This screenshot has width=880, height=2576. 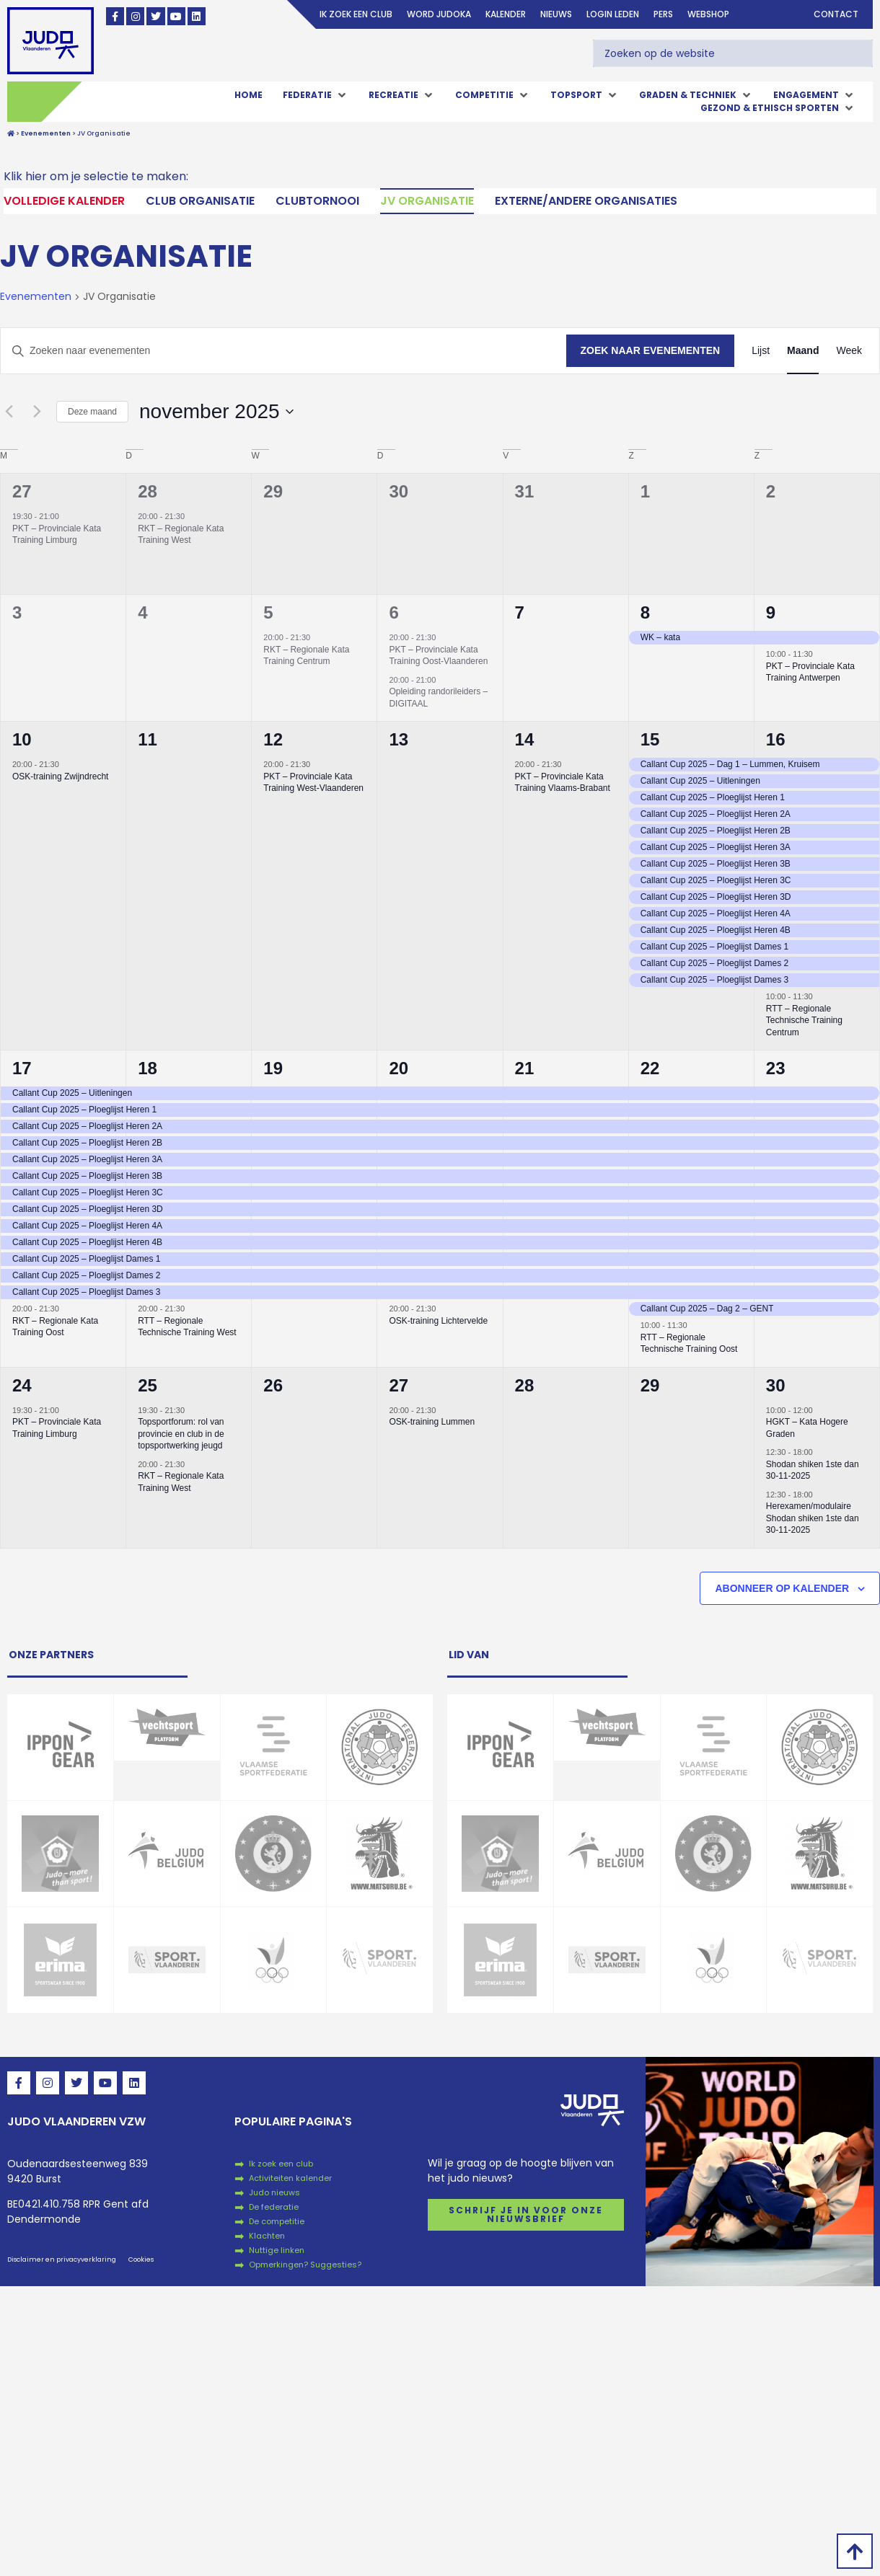 What do you see at coordinates (35, 297) in the screenshot?
I see `Evenementen` at bounding box center [35, 297].